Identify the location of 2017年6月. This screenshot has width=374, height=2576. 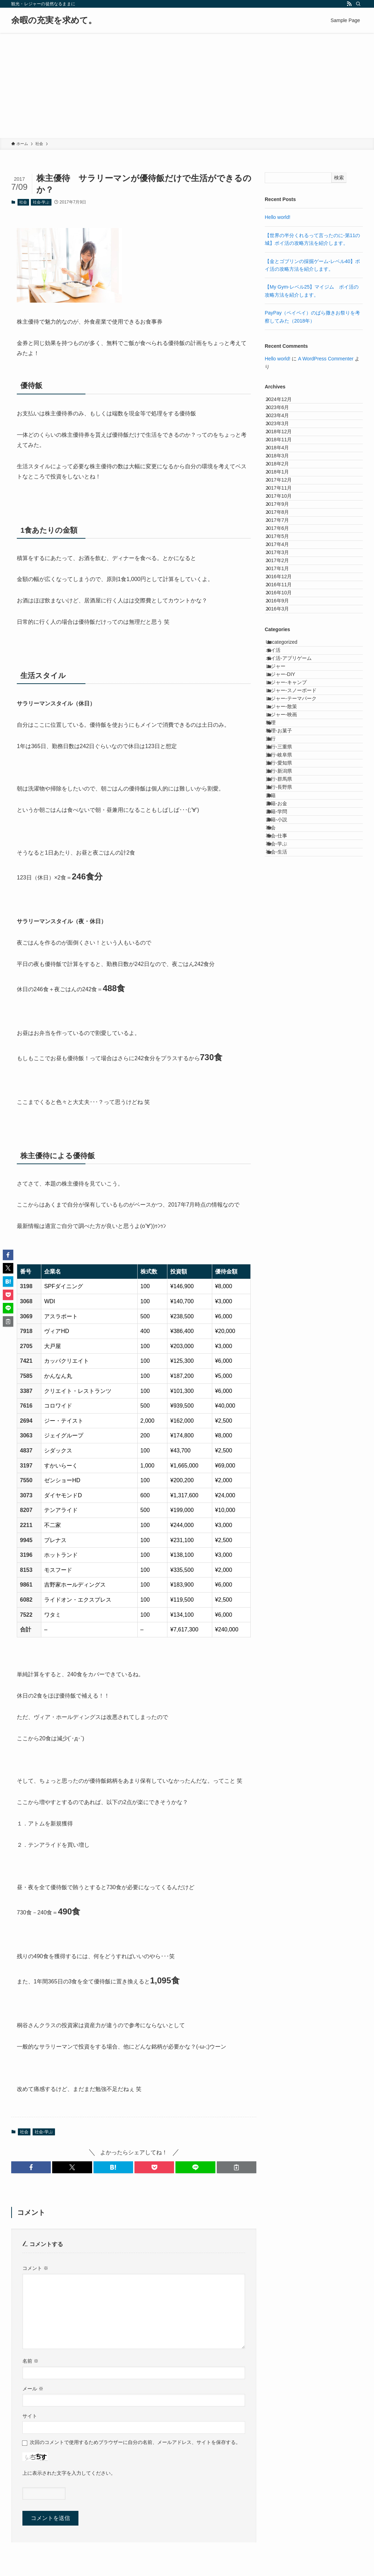
(284, 635).